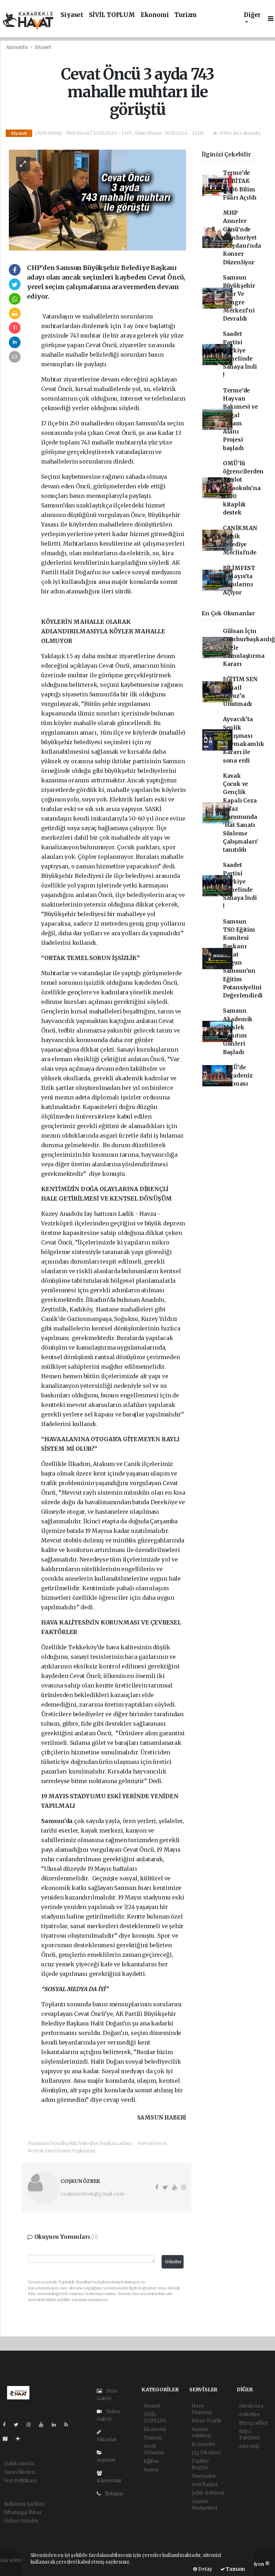  What do you see at coordinates (151, 2469) in the screenshot?
I see `Asayiş` at bounding box center [151, 2469].